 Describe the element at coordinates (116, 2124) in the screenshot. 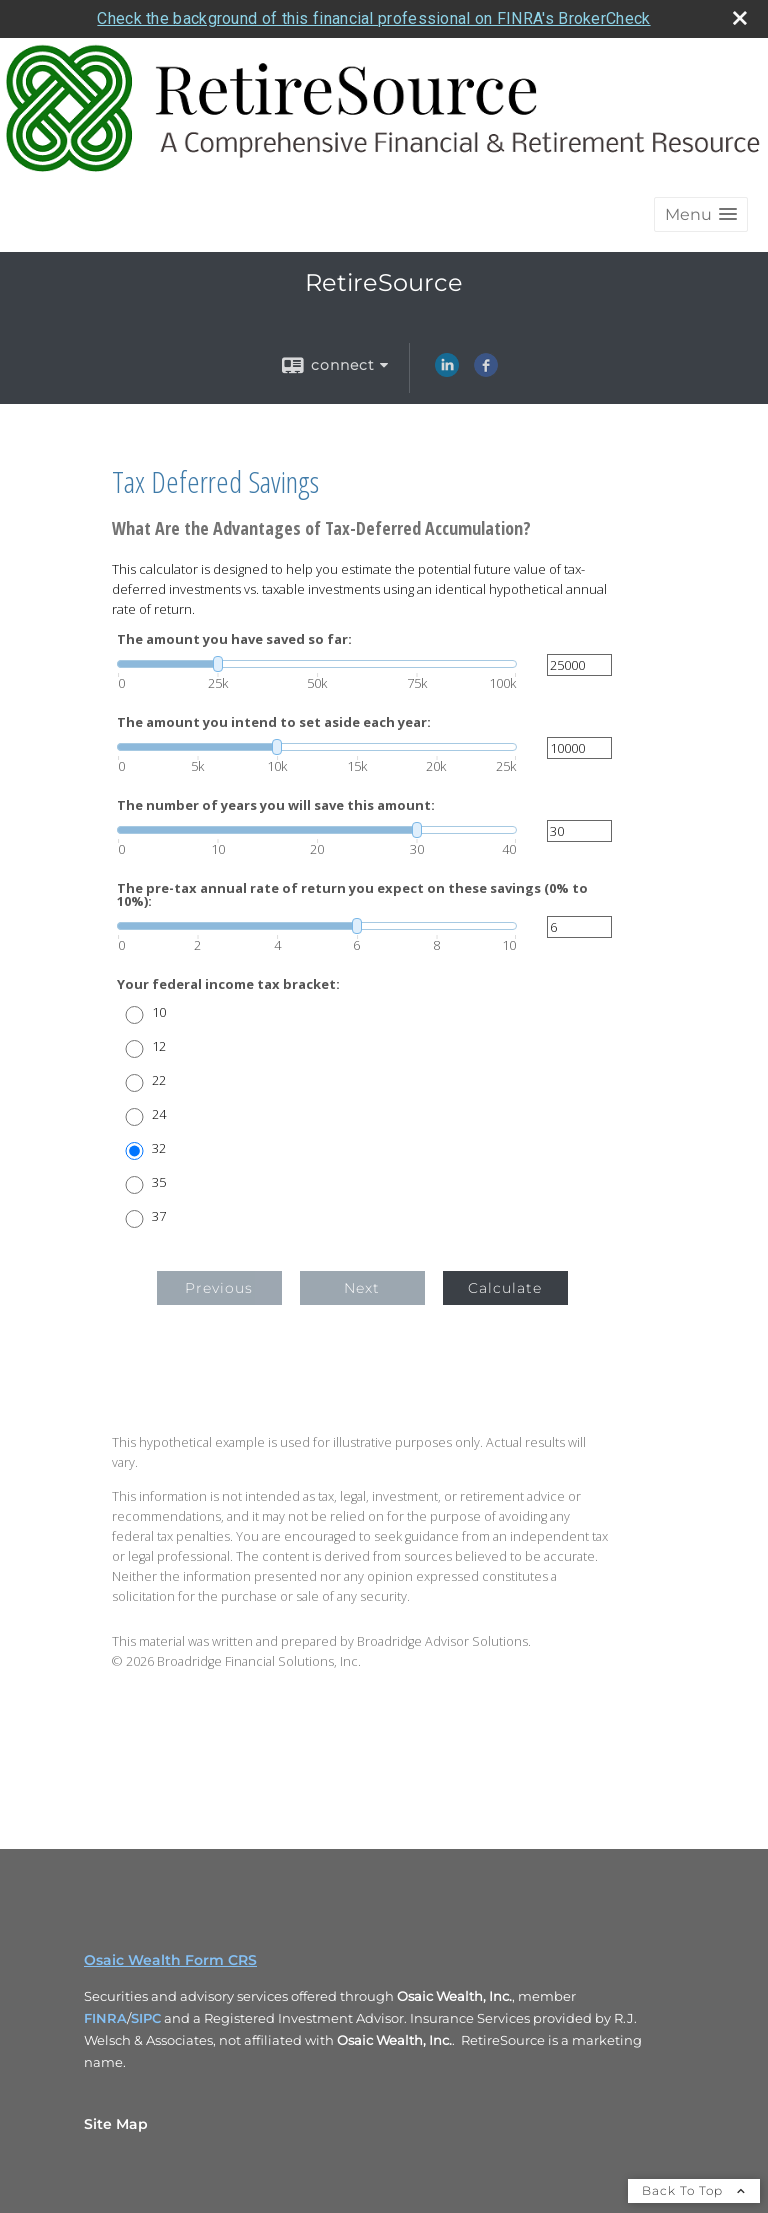

I see `Site Map [Open site map in a new window]` at that location.